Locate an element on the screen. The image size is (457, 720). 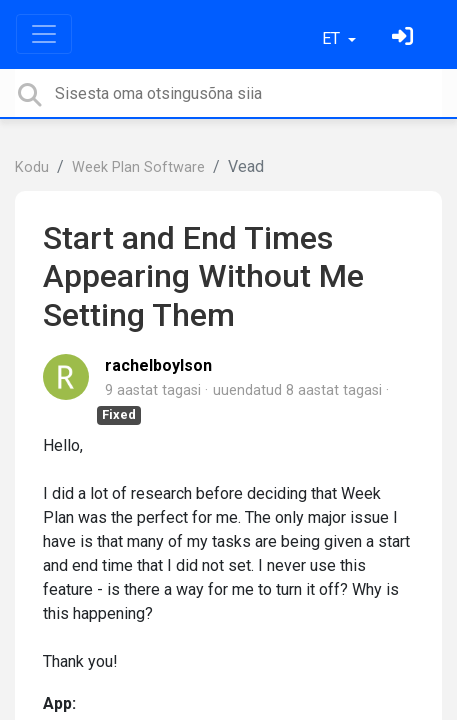
ET [button] is located at coordinates (333, 38).